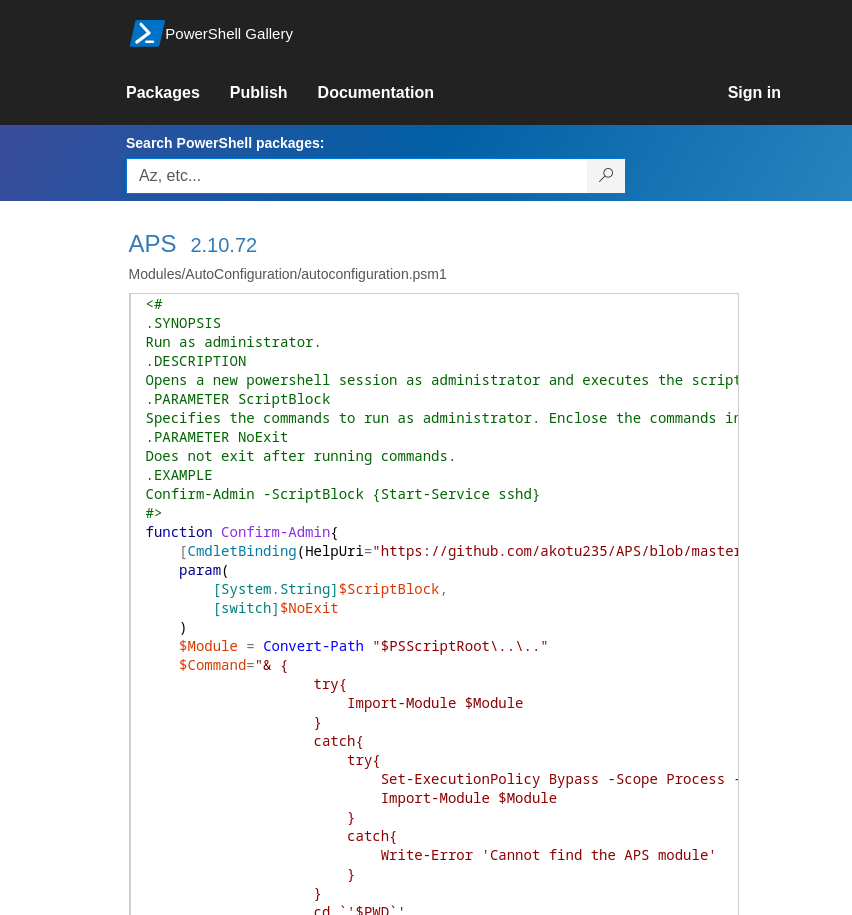  I want to click on APS, so click(153, 243).